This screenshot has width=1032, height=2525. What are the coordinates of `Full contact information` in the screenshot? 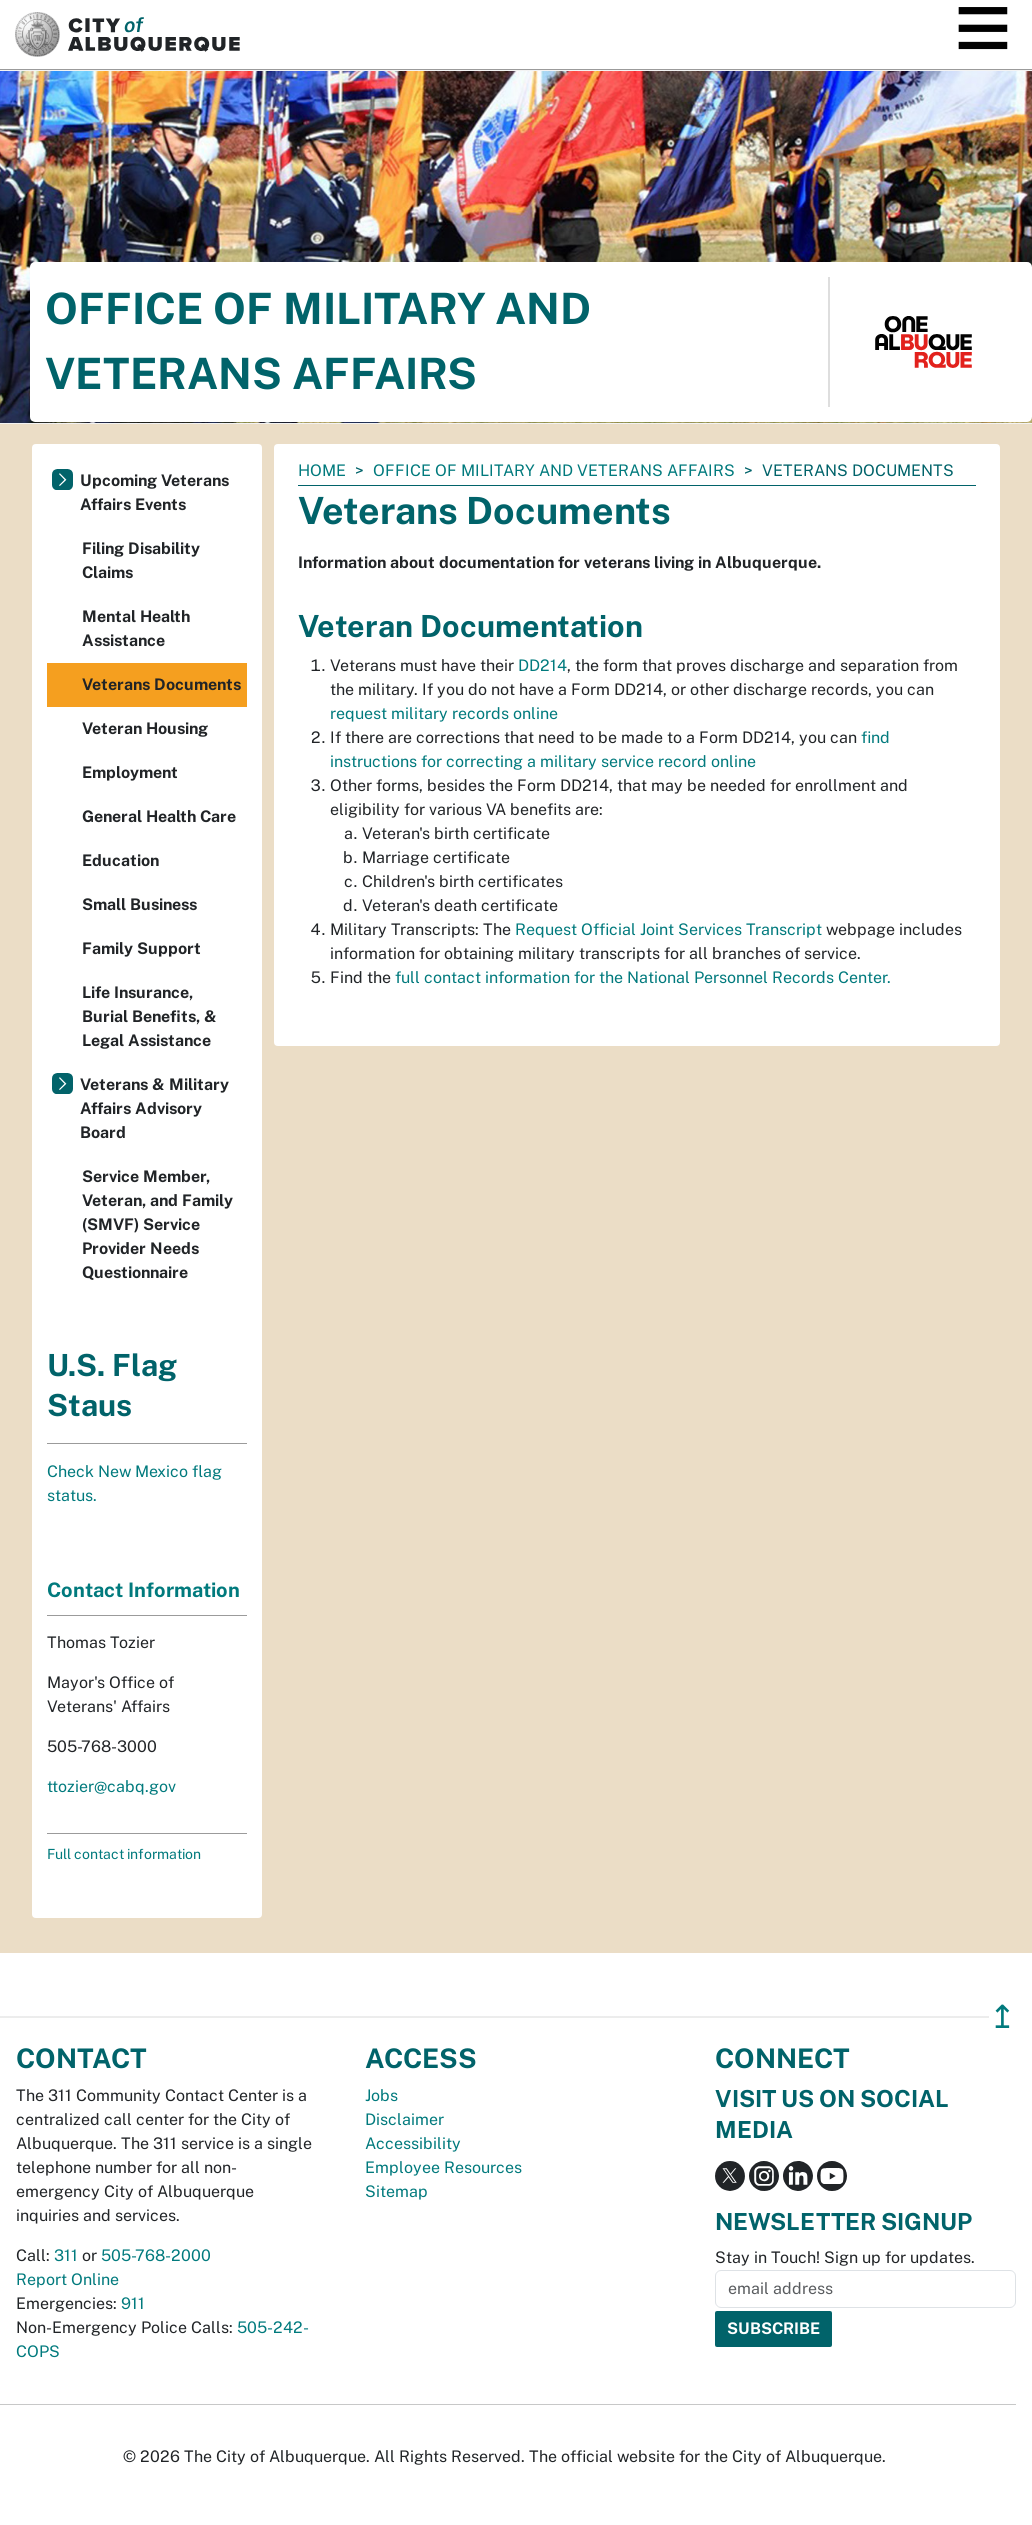 It's located at (124, 1854).